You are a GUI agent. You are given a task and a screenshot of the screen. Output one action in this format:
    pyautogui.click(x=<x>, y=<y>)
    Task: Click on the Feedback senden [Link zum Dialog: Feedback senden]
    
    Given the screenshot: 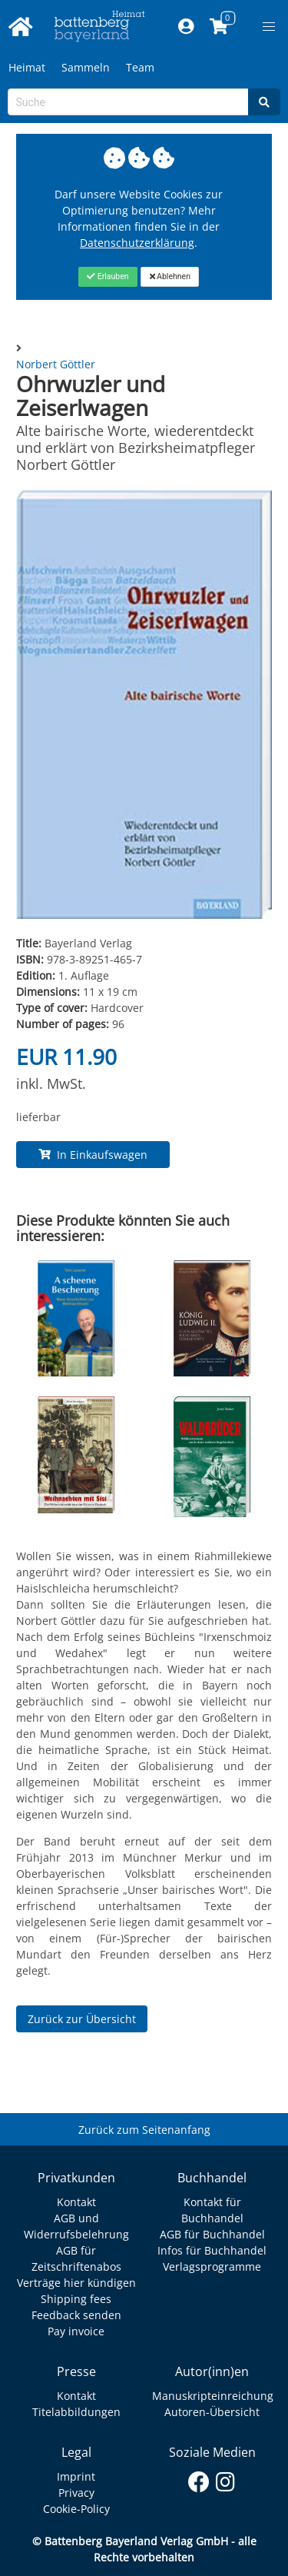 What is the action you would take?
    pyautogui.click(x=76, y=2315)
    